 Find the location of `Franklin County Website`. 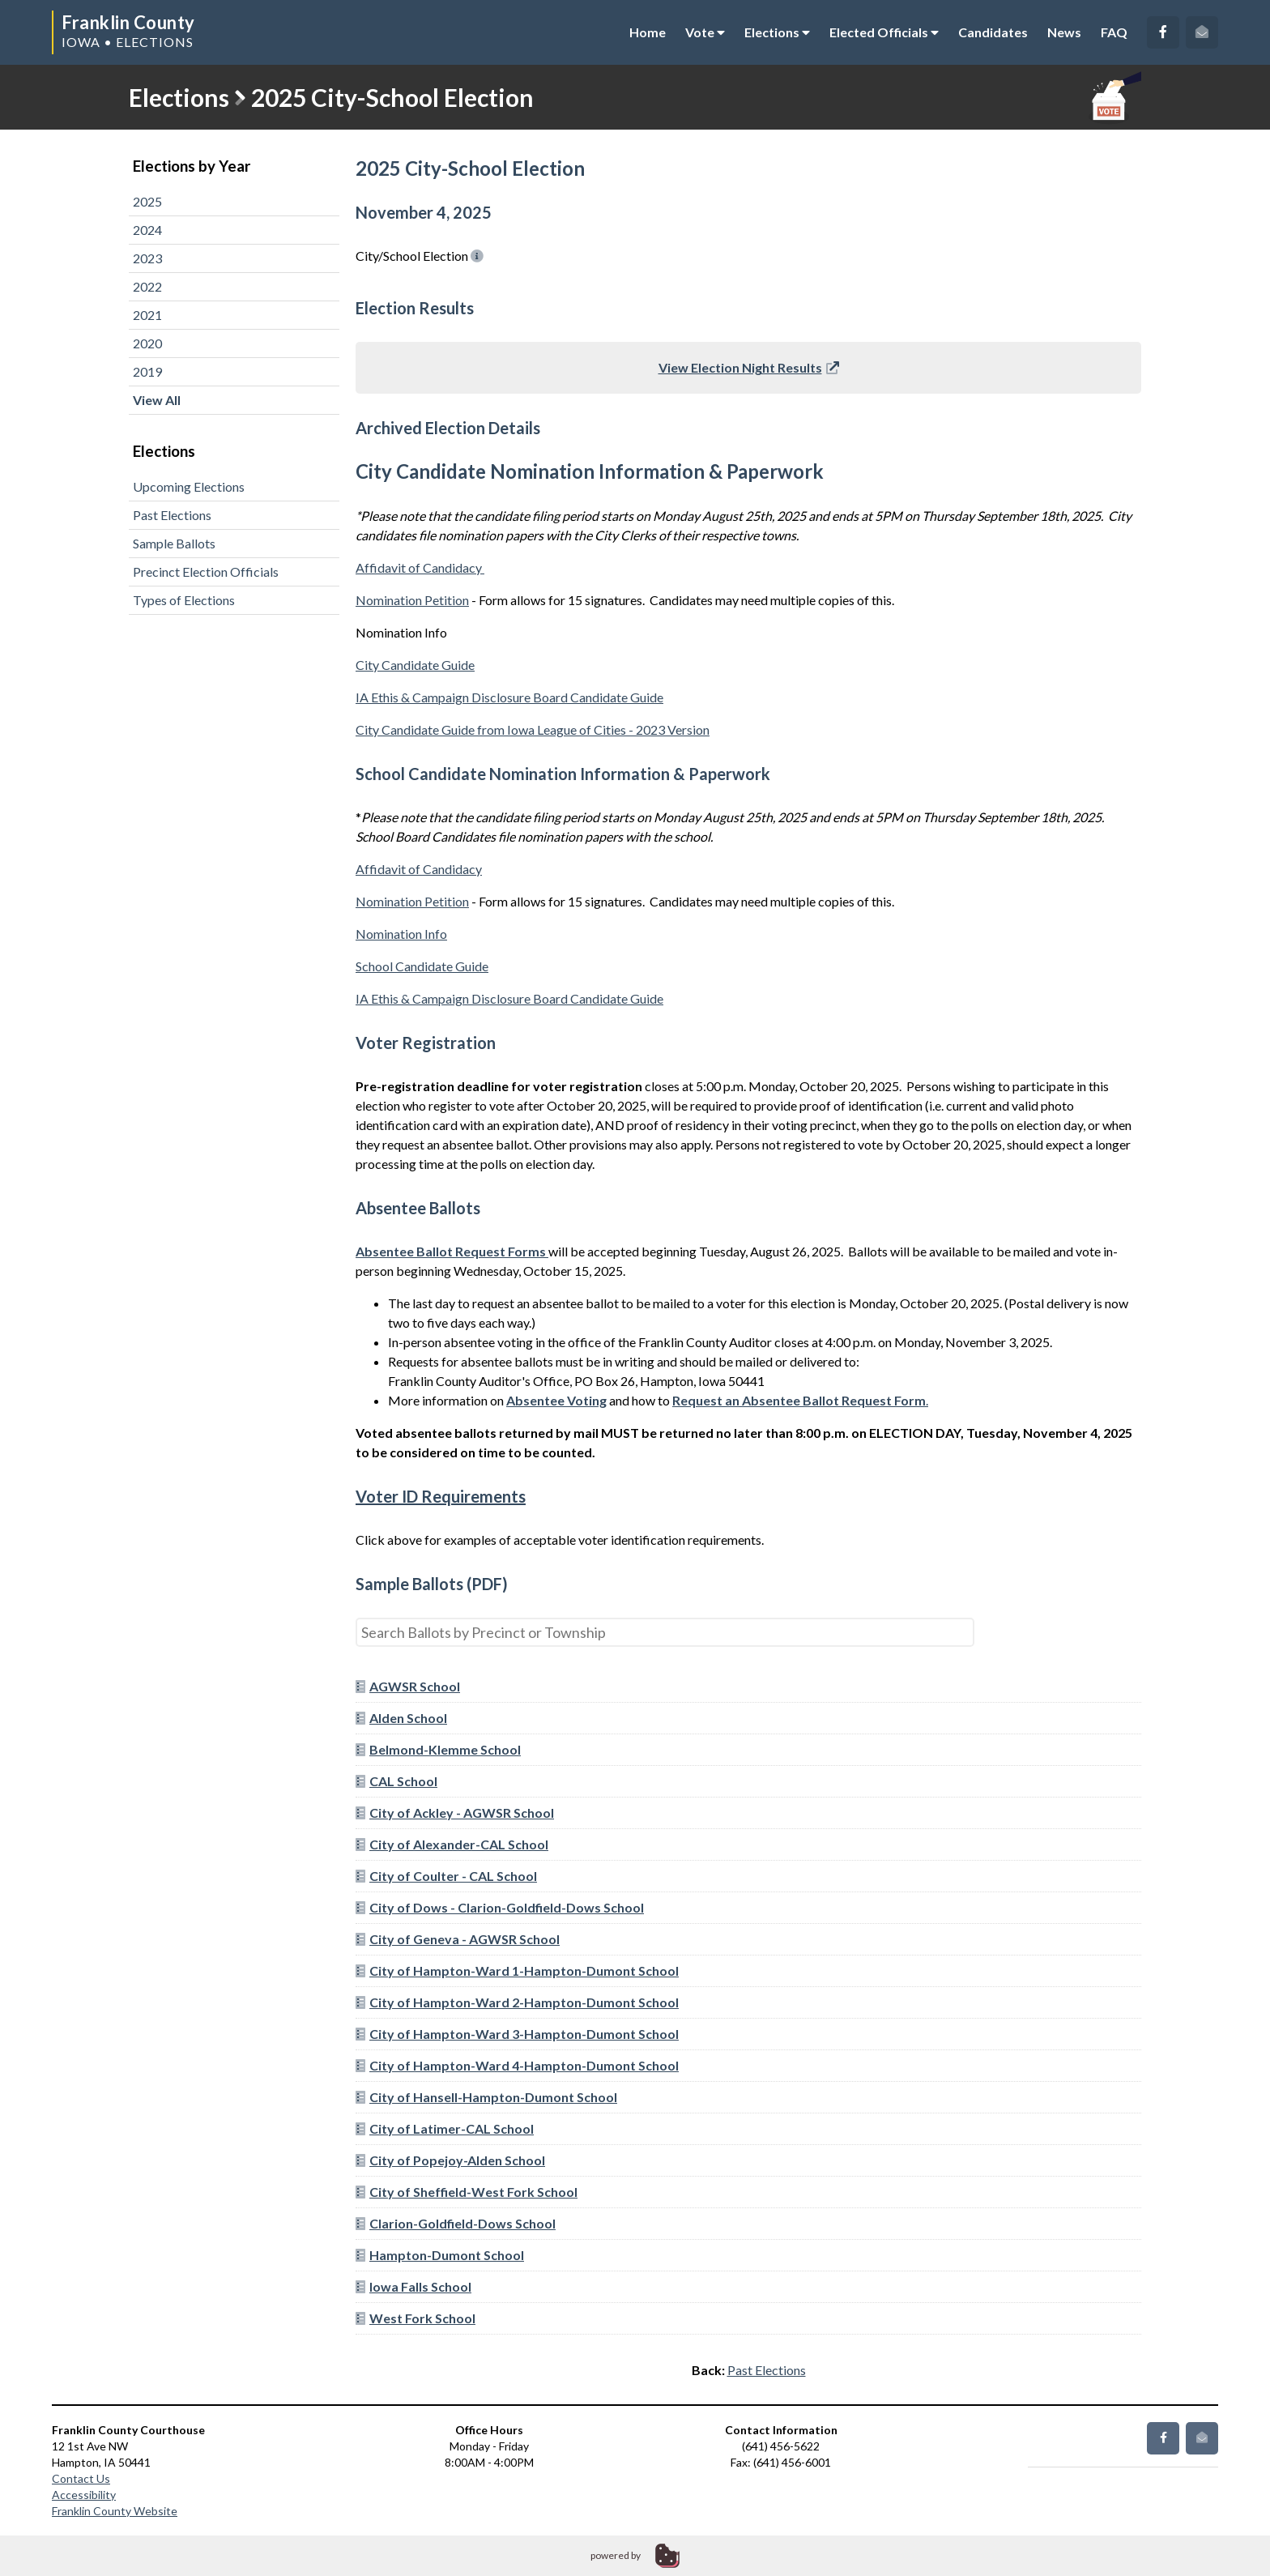

Franklin County Website is located at coordinates (114, 2511).